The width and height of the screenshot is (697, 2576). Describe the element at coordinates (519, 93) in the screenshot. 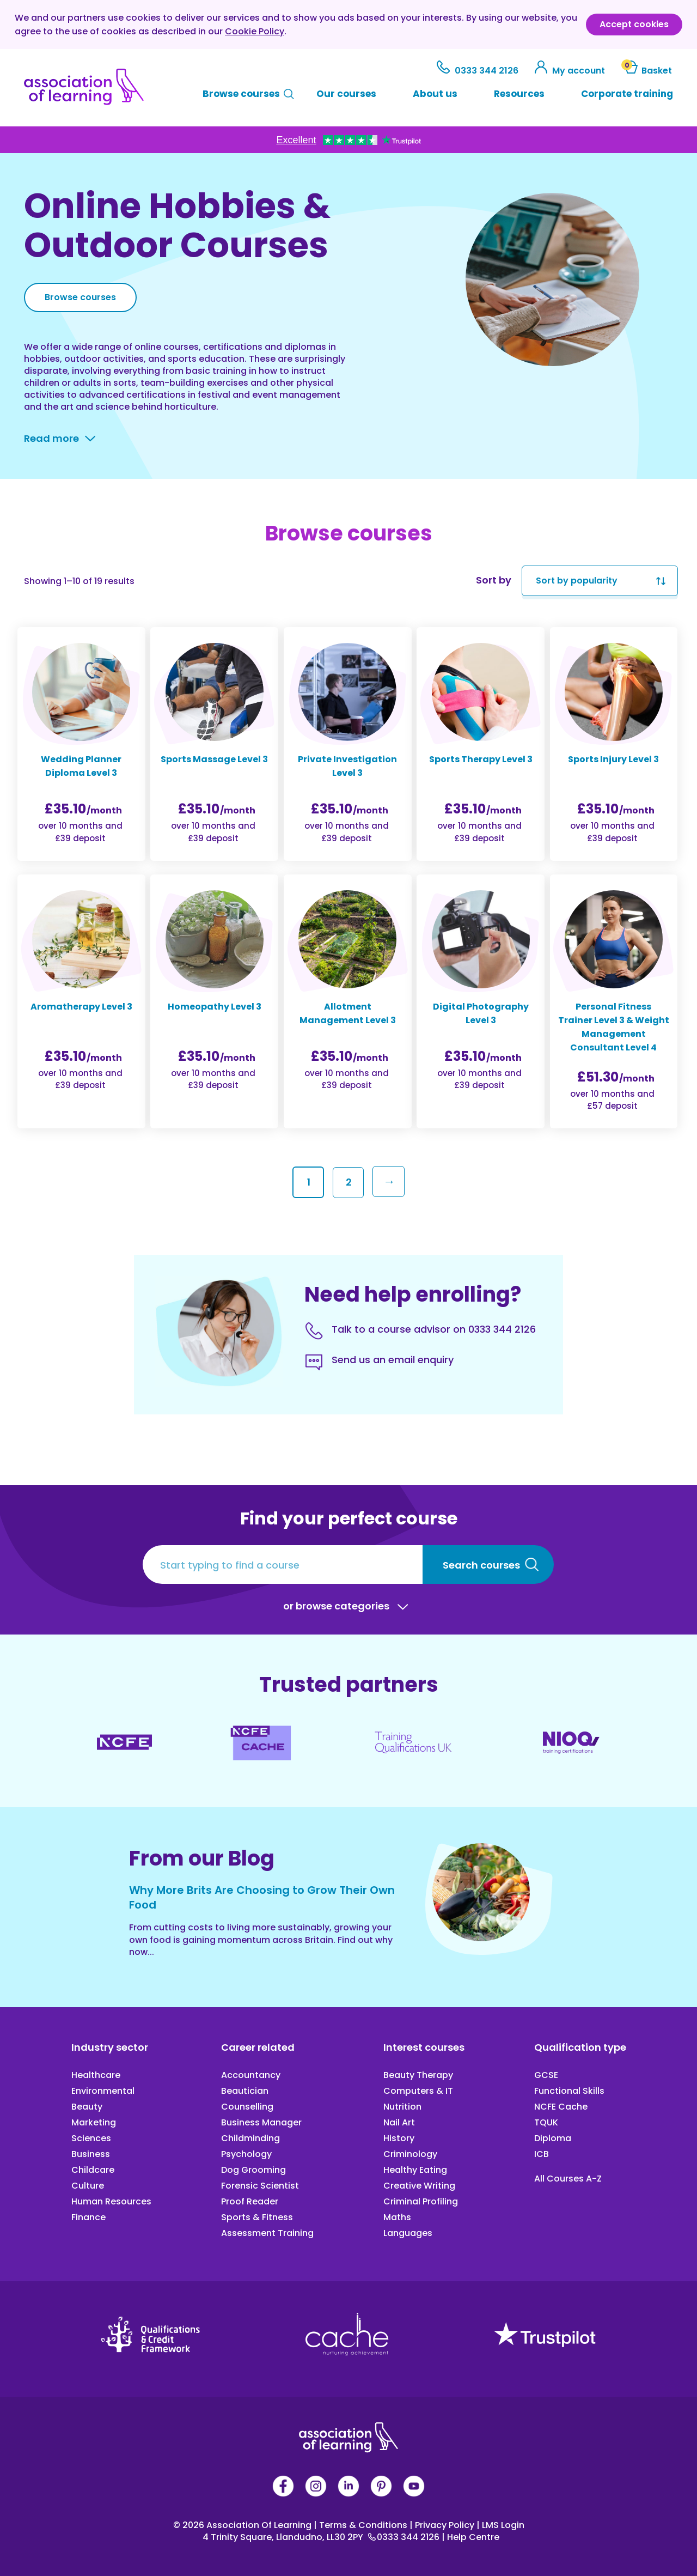

I see `Resources` at that location.